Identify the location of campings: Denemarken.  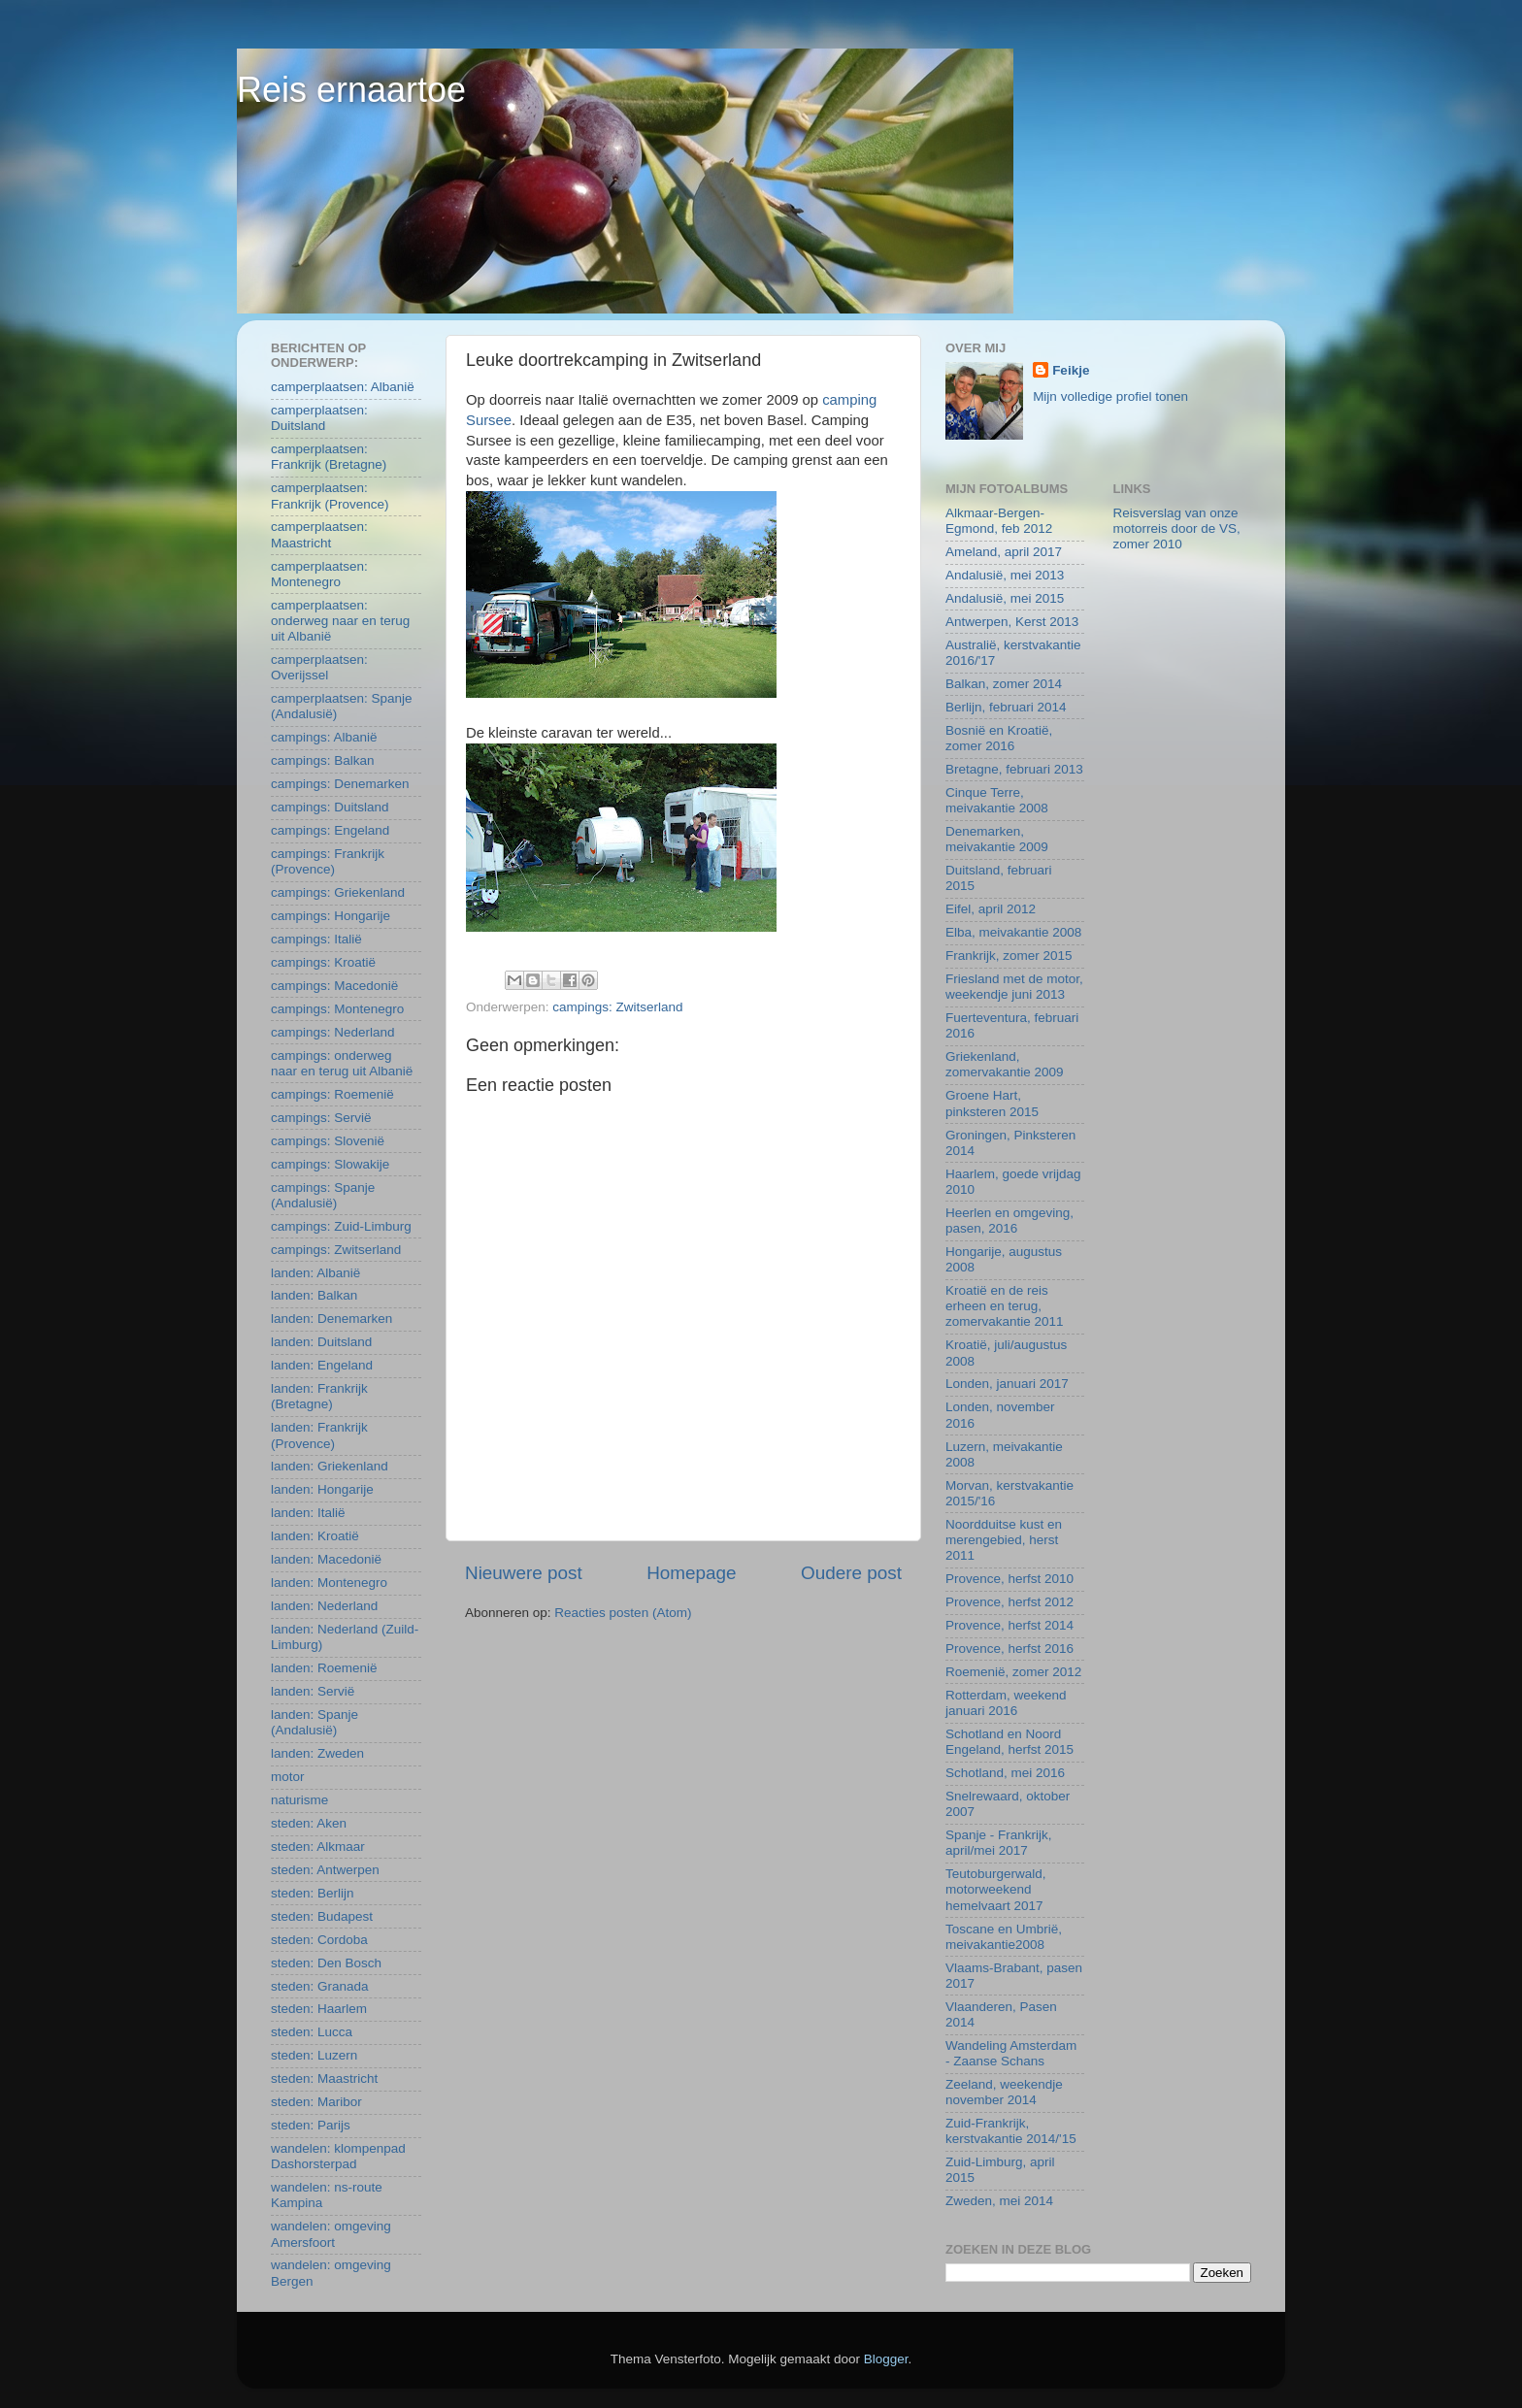
(340, 783).